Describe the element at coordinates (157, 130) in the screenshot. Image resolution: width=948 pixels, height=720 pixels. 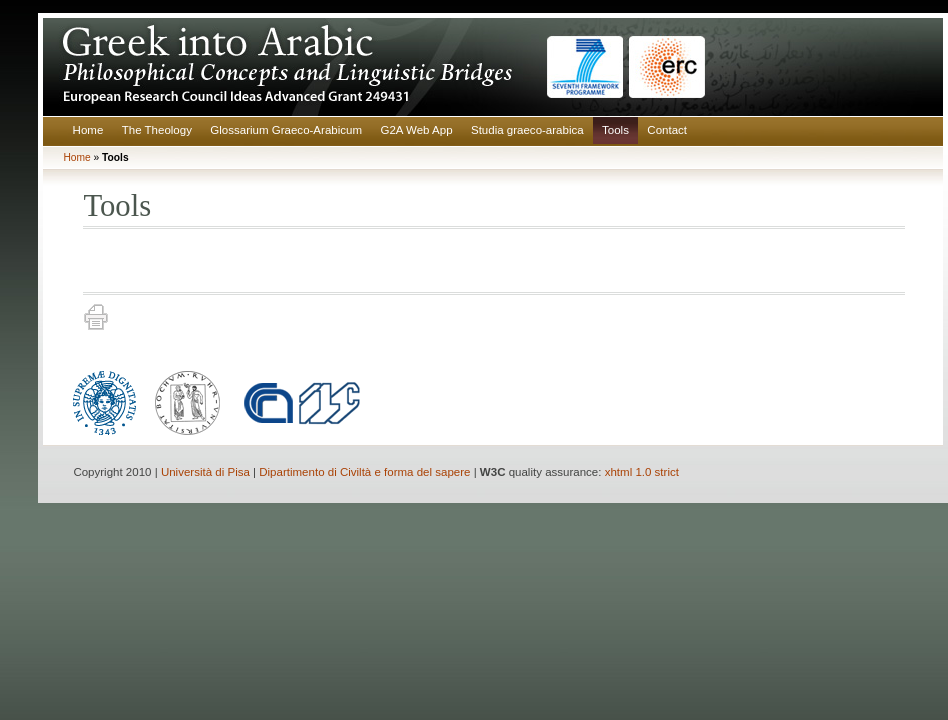
I see `The Theology` at that location.